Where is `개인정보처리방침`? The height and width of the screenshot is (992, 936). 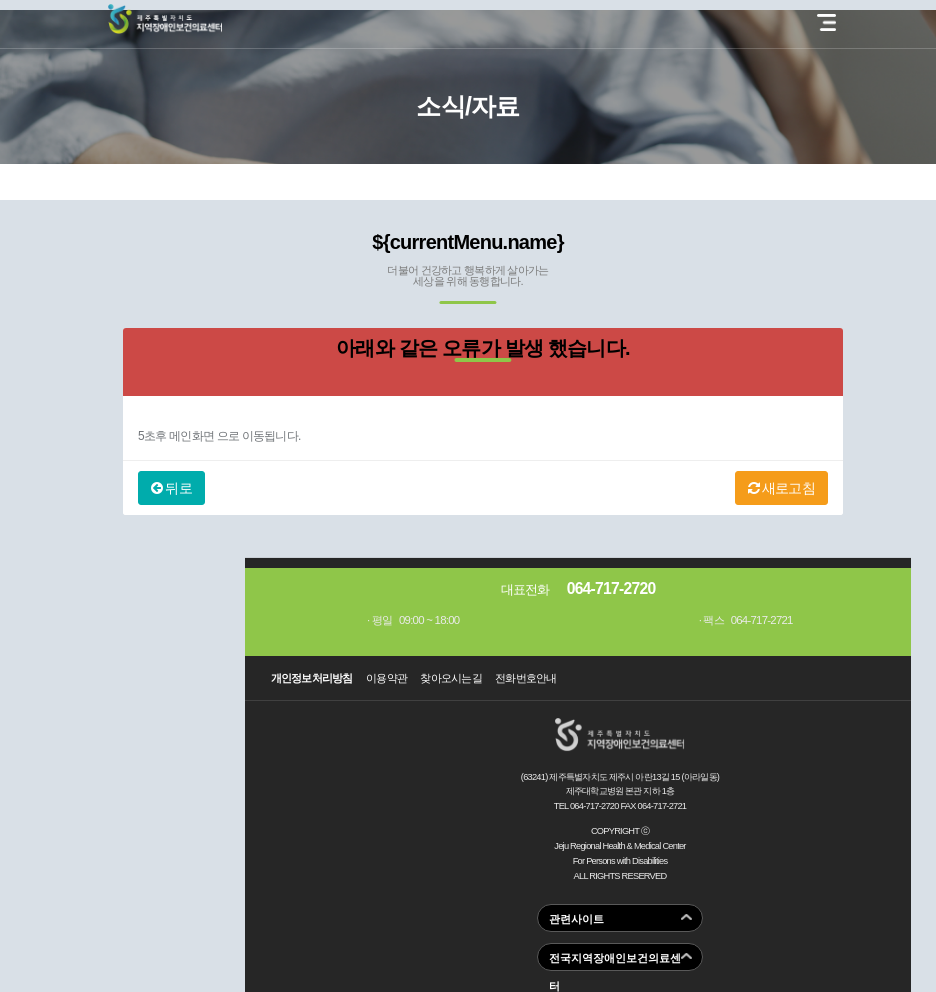
개인정보처리방침 is located at coordinates (312, 678).